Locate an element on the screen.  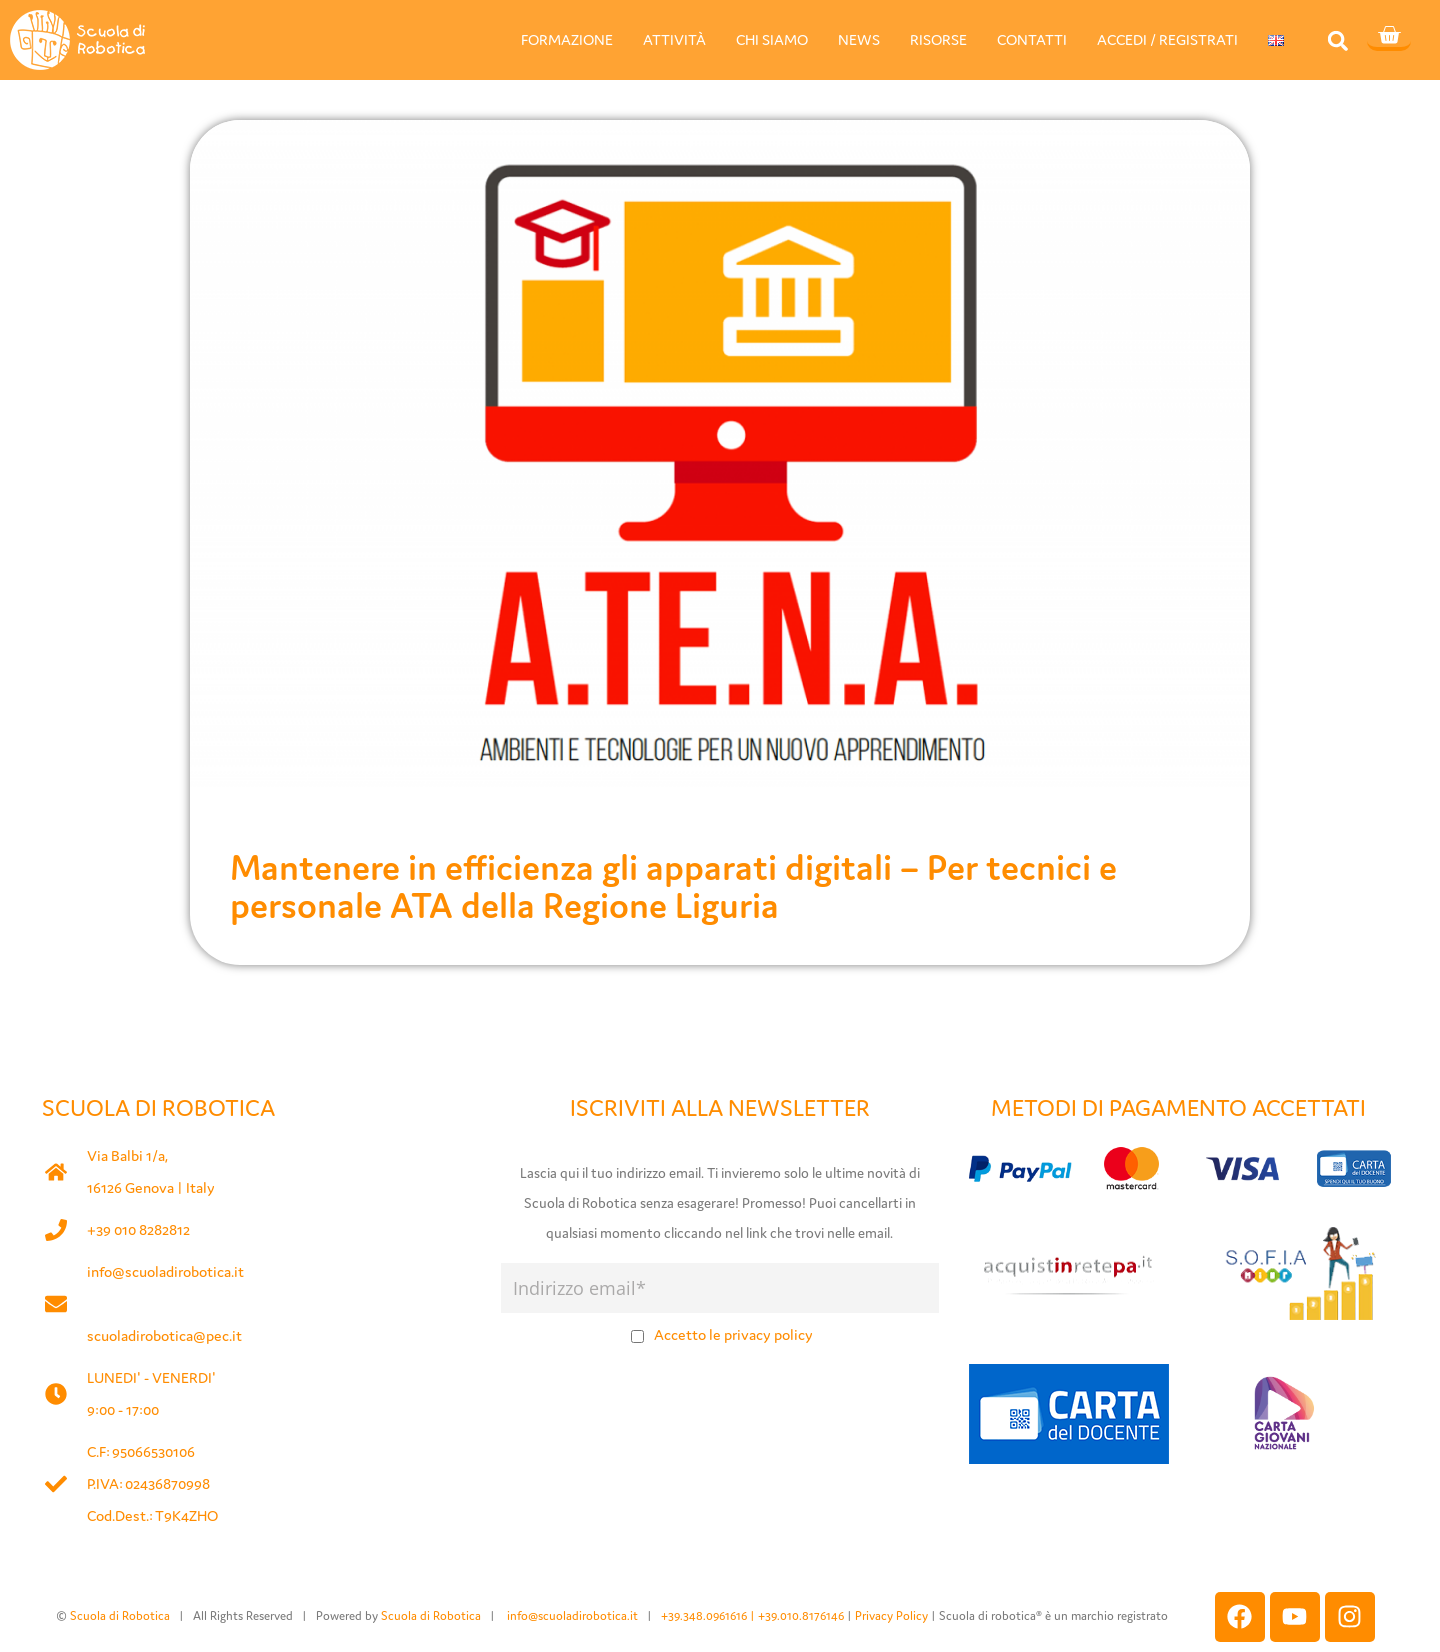
scuoladirobotica@pec.it is located at coordinates (164, 1335).